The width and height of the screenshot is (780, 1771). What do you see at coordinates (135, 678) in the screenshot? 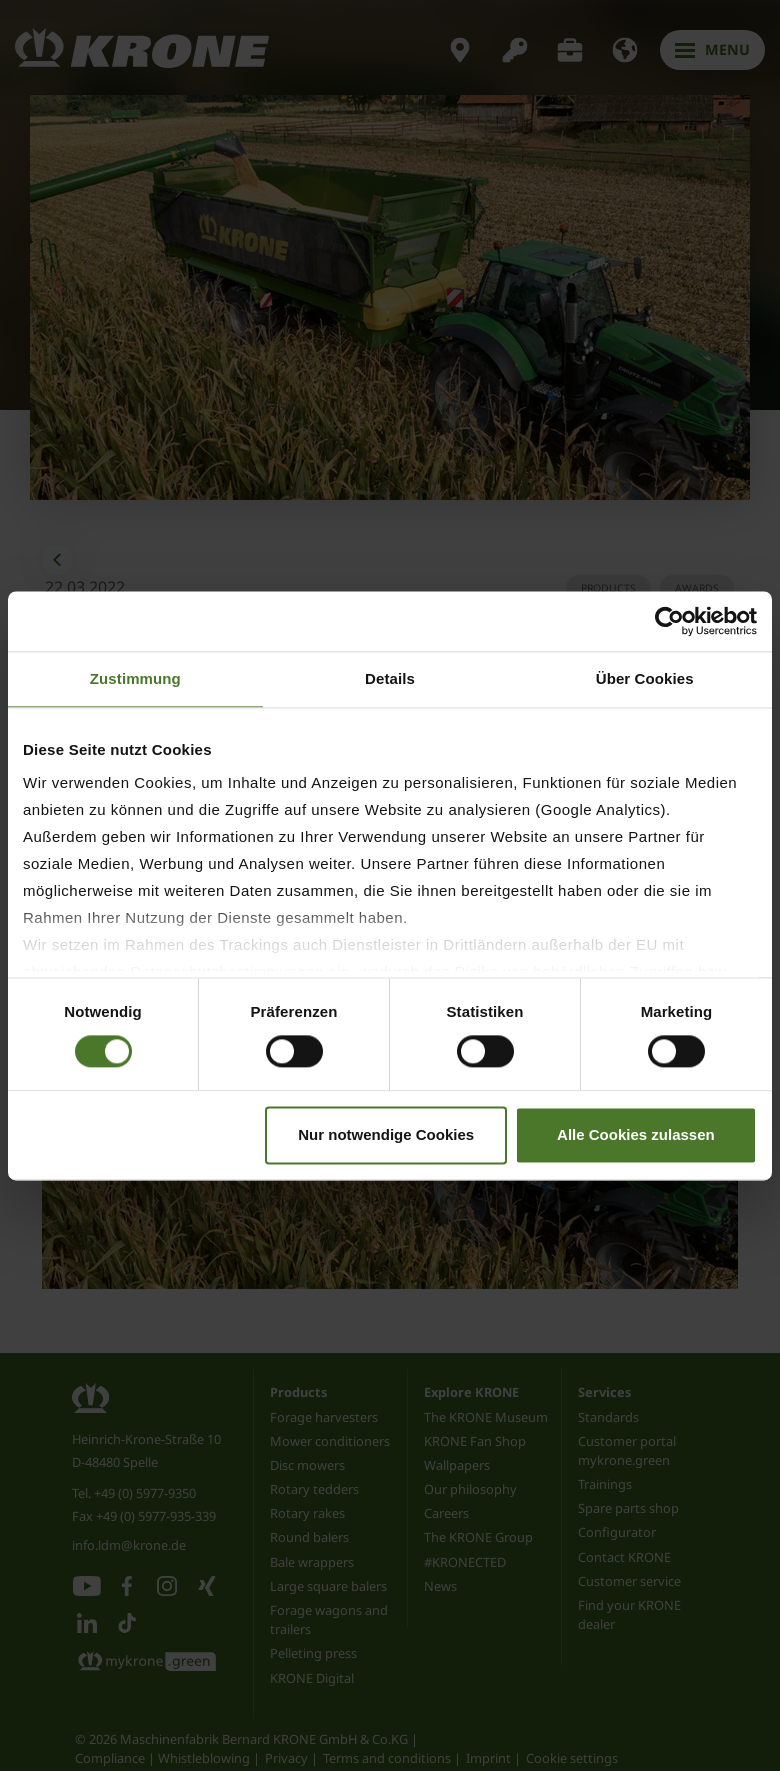
I see `Zustimmung [tab]` at bounding box center [135, 678].